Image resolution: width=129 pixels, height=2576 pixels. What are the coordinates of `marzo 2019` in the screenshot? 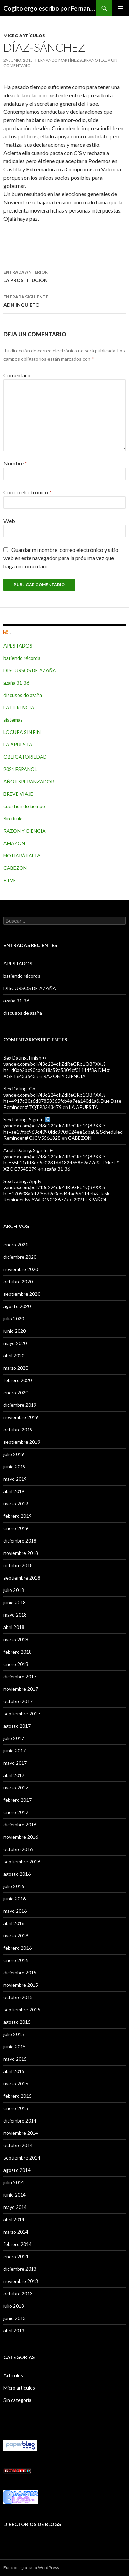 It's located at (15, 1504).